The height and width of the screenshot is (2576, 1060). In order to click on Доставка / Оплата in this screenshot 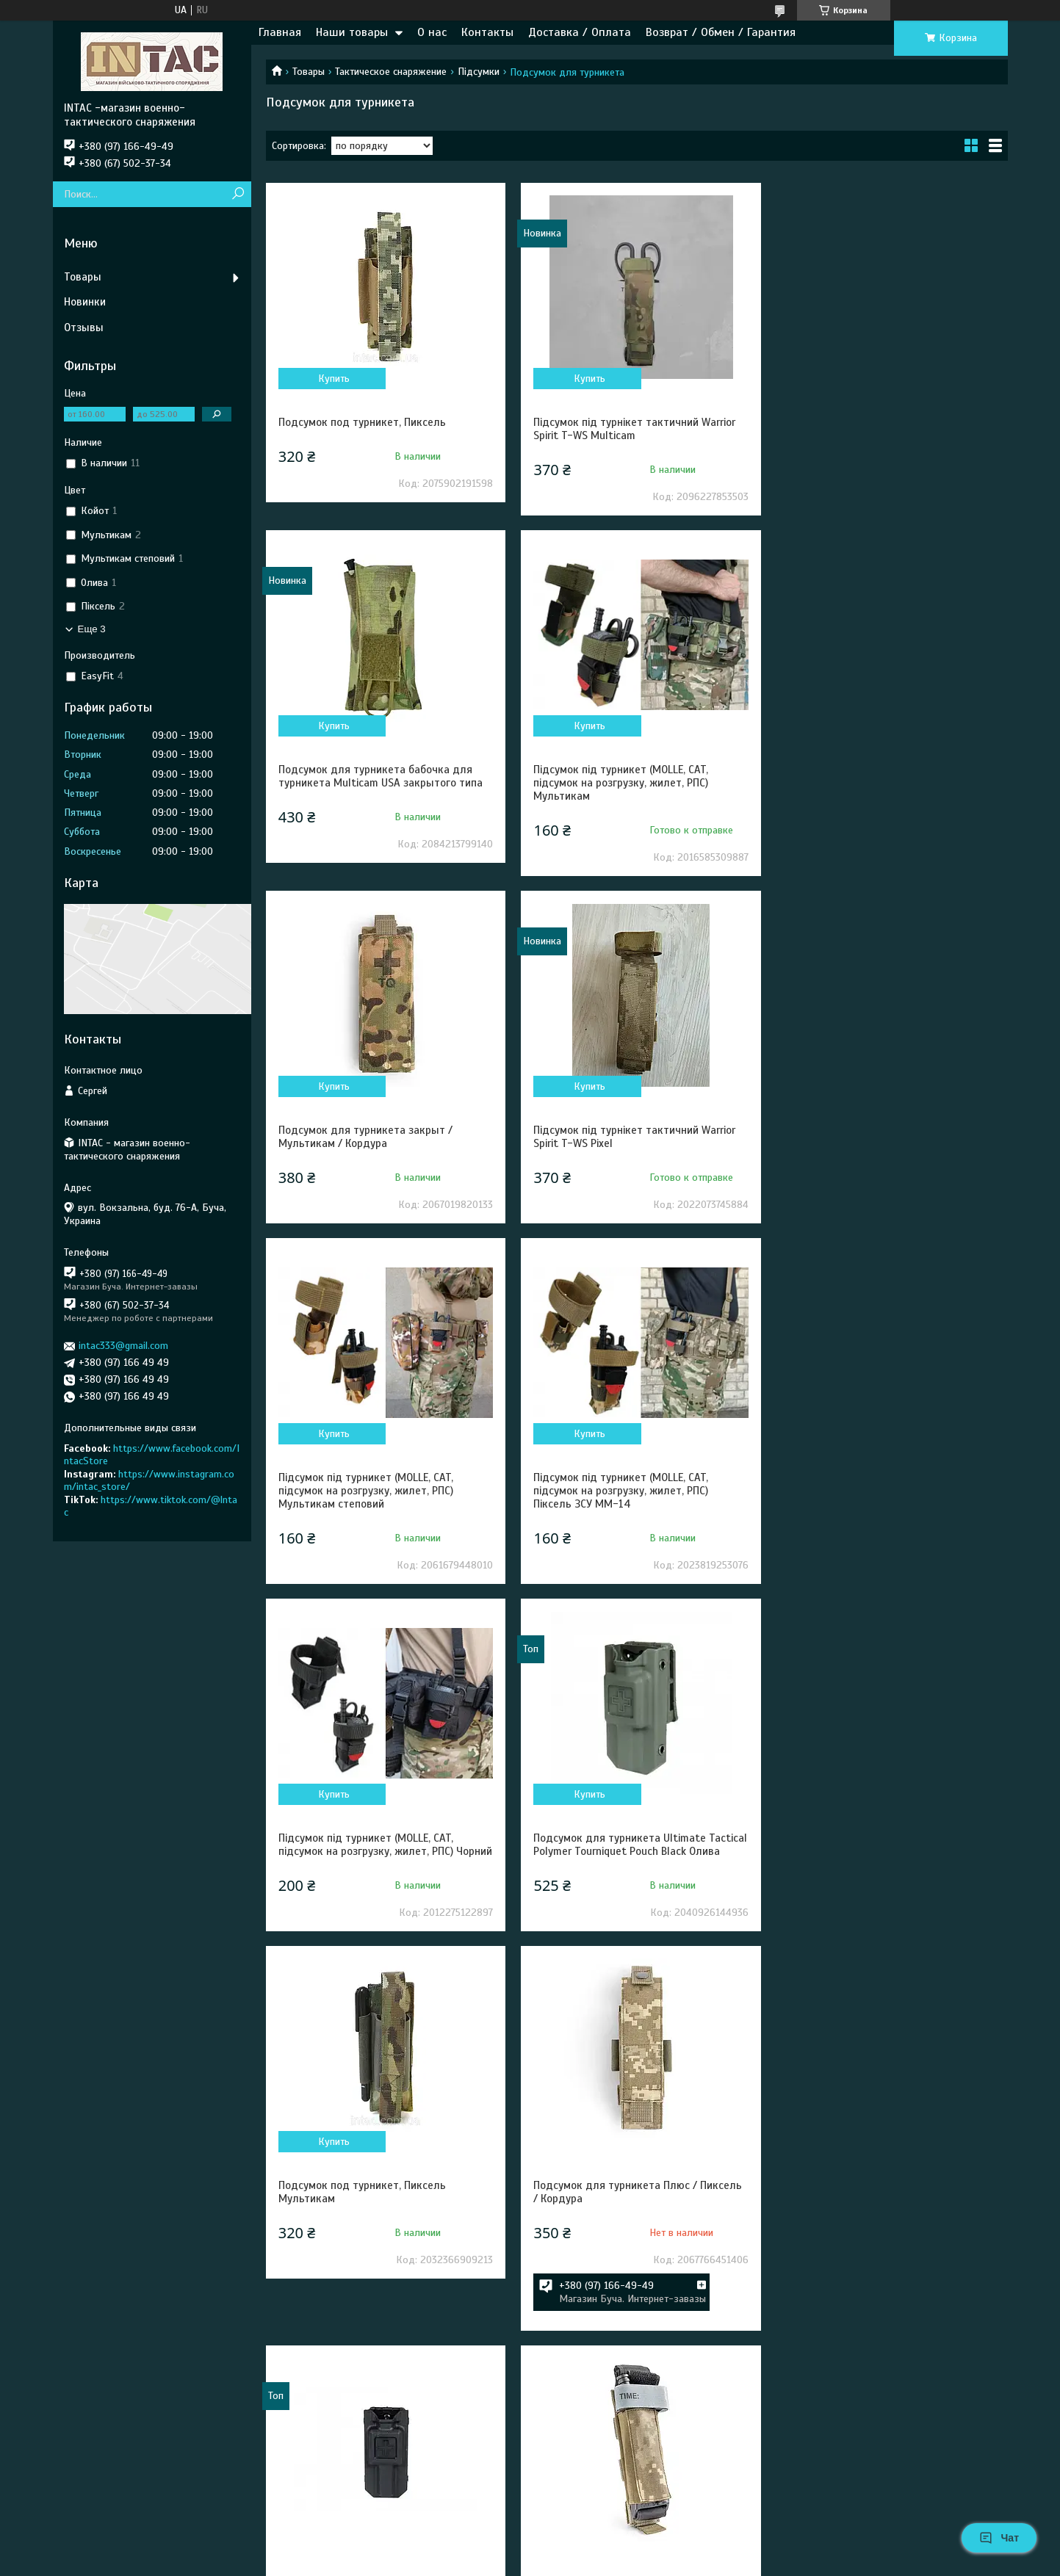, I will do `click(579, 32)`.